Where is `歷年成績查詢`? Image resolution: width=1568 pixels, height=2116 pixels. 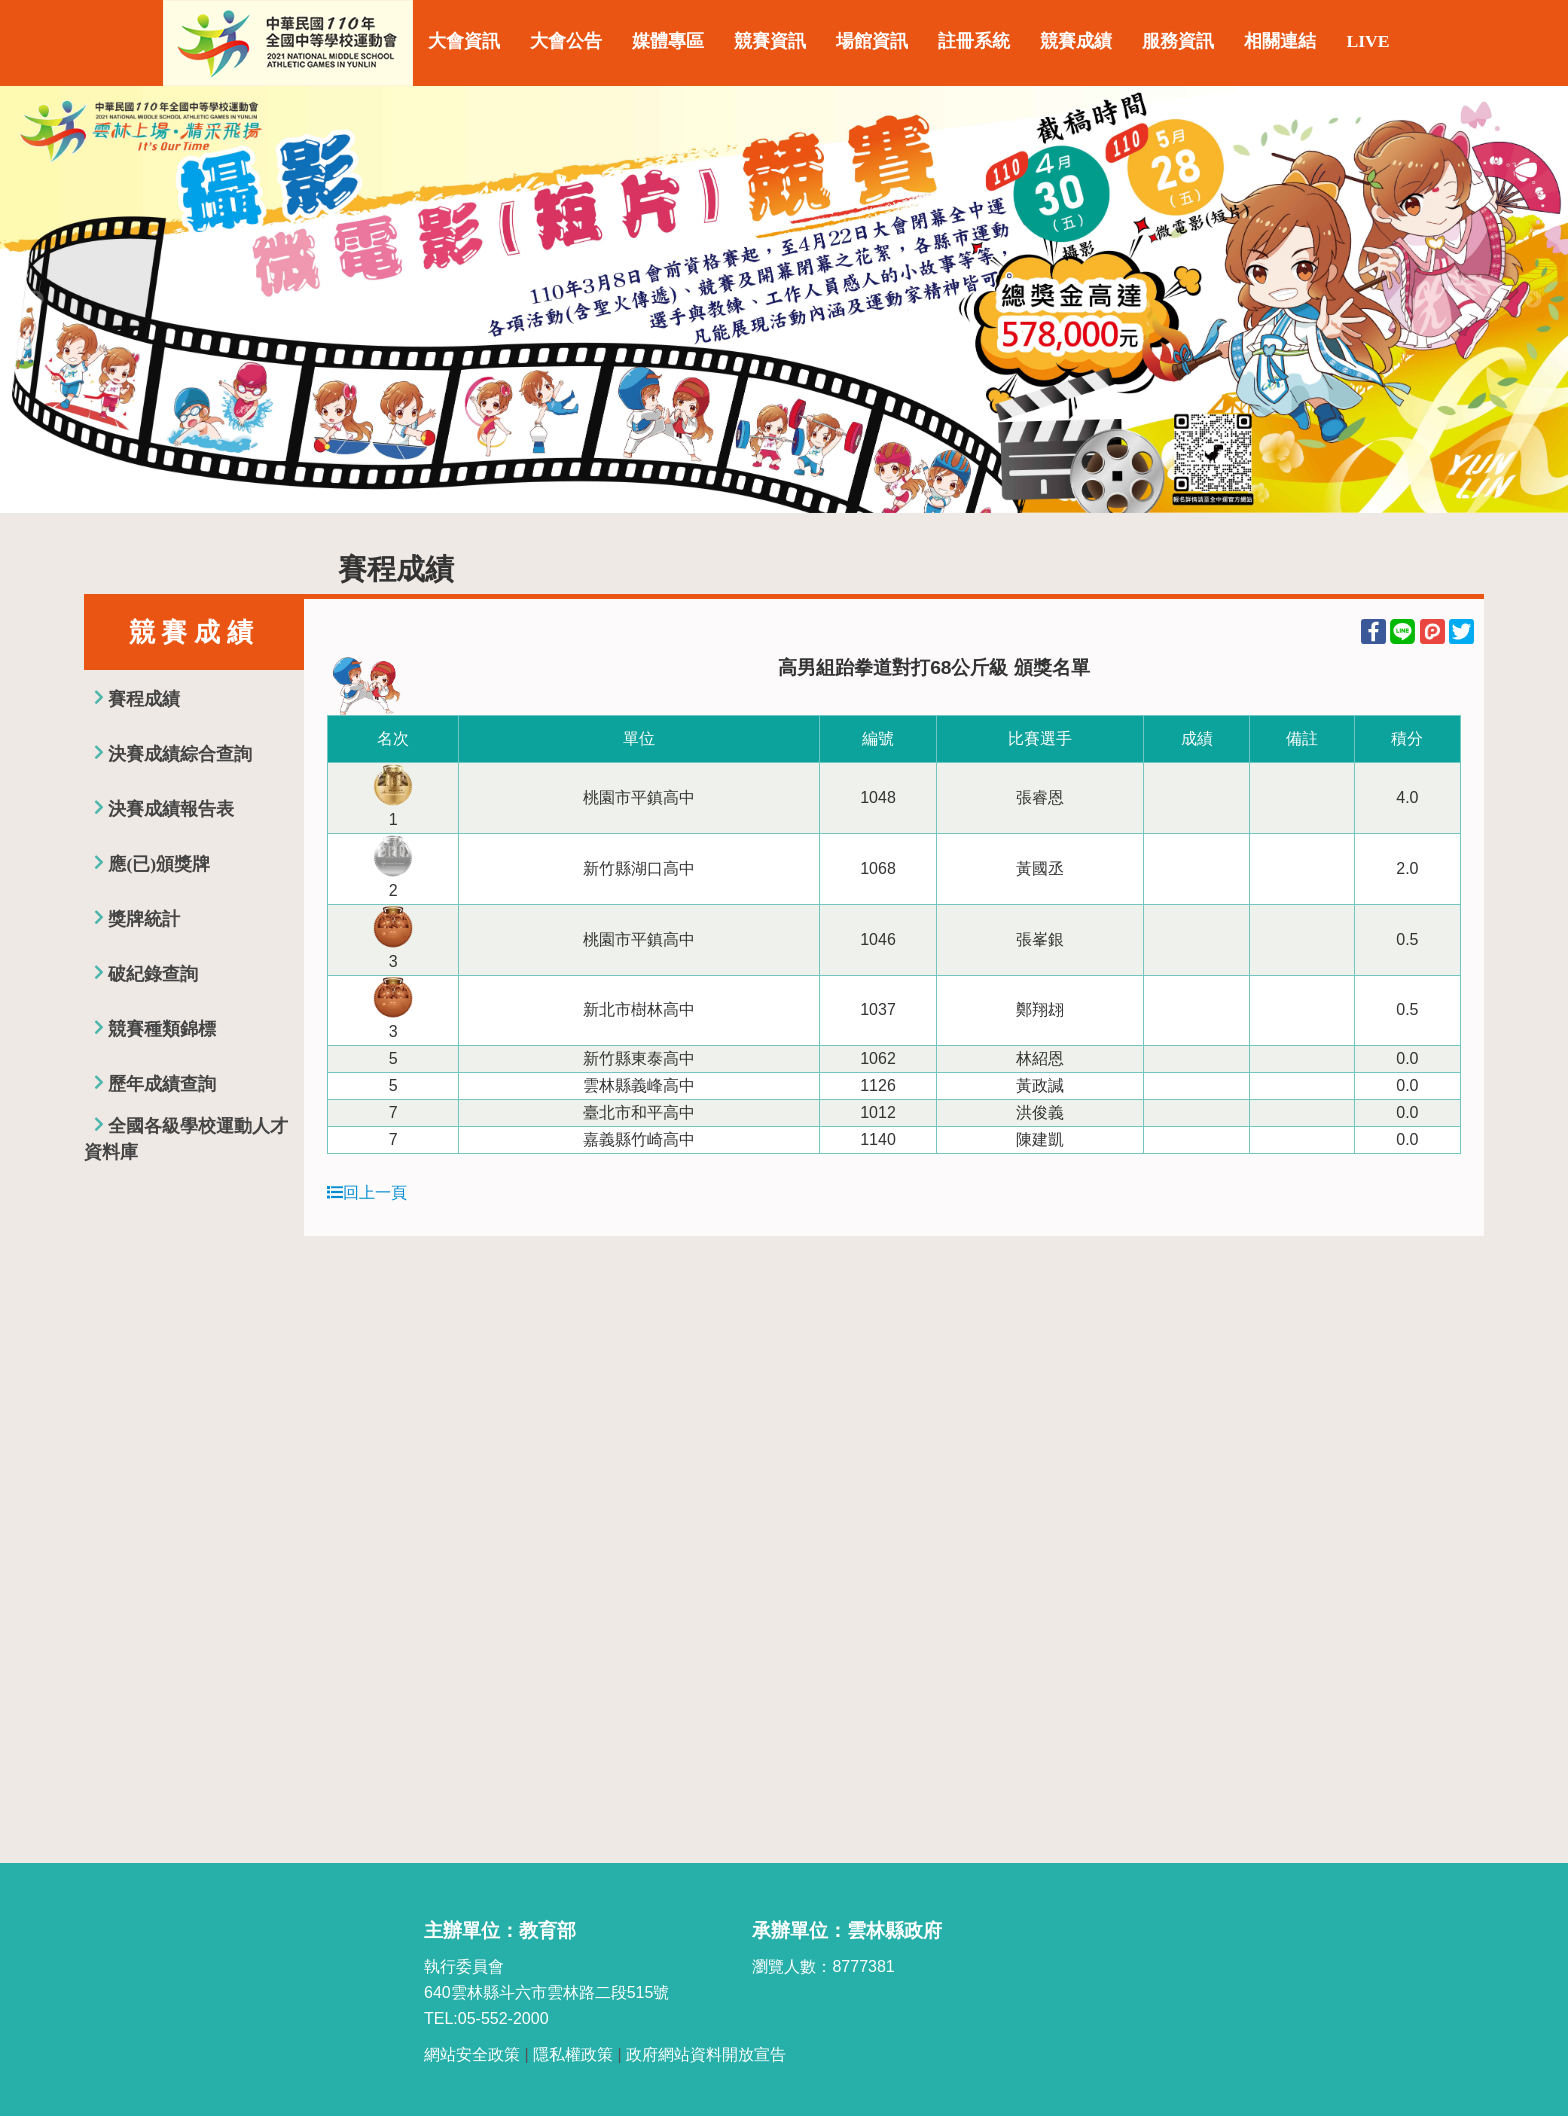 歷年成績查詢 is located at coordinates (162, 1084).